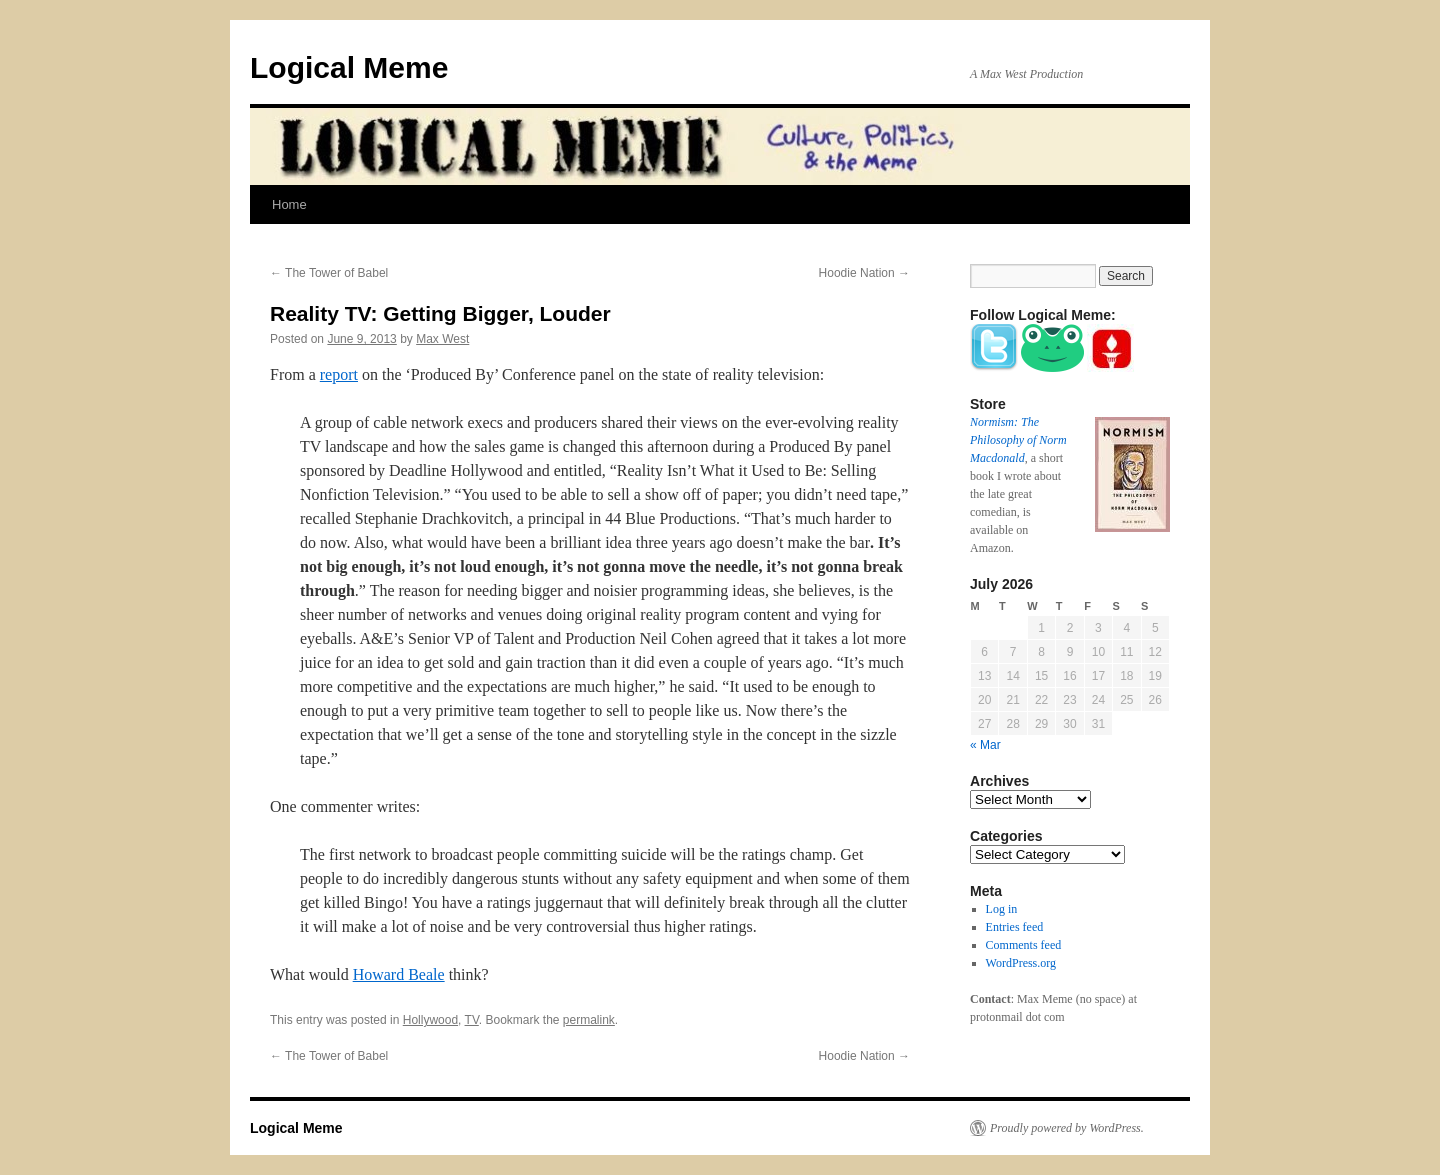  Describe the element at coordinates (289, 204) in the screenshot. I see `Home` at that location.